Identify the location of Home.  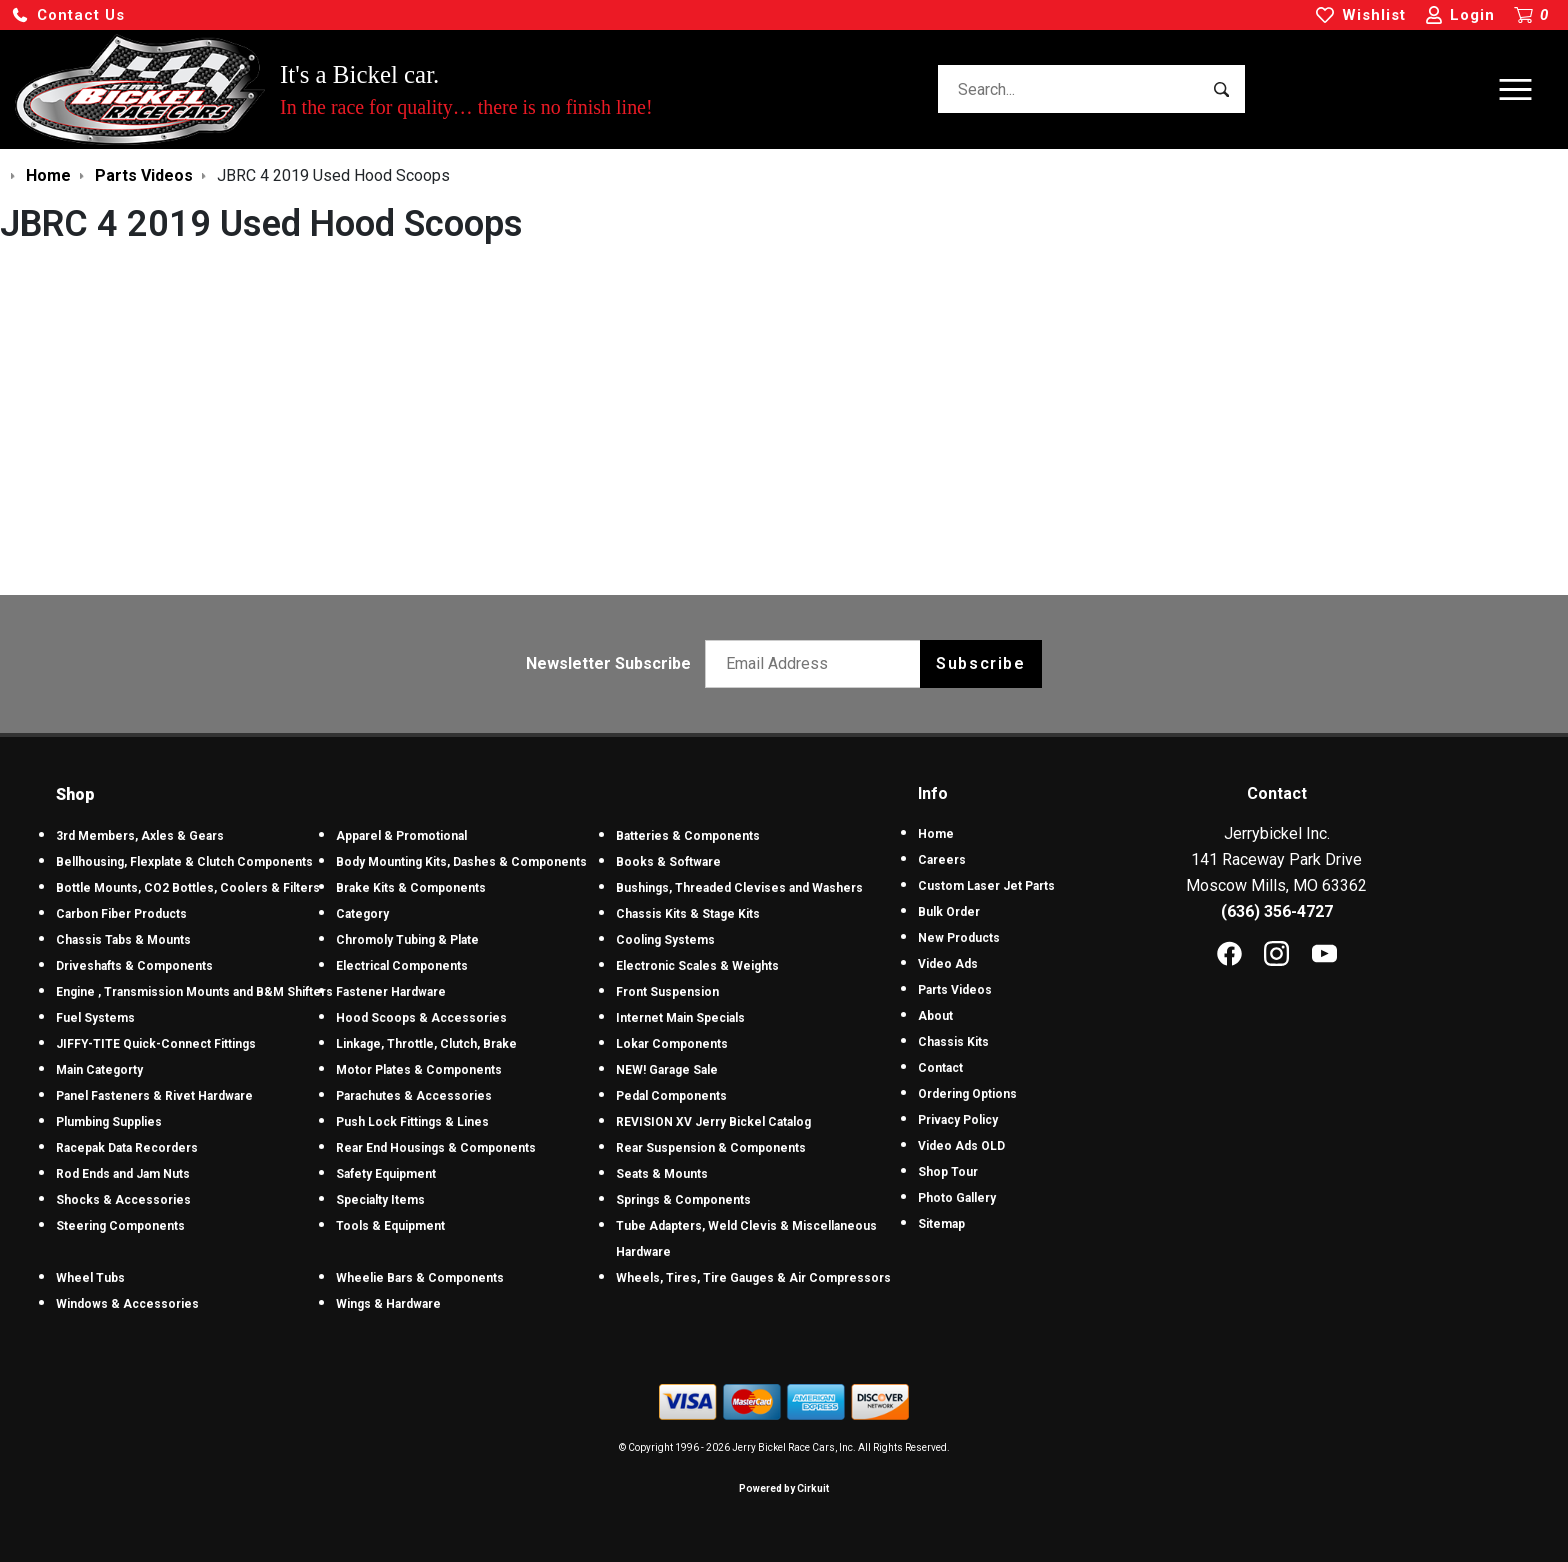
(936, 834).